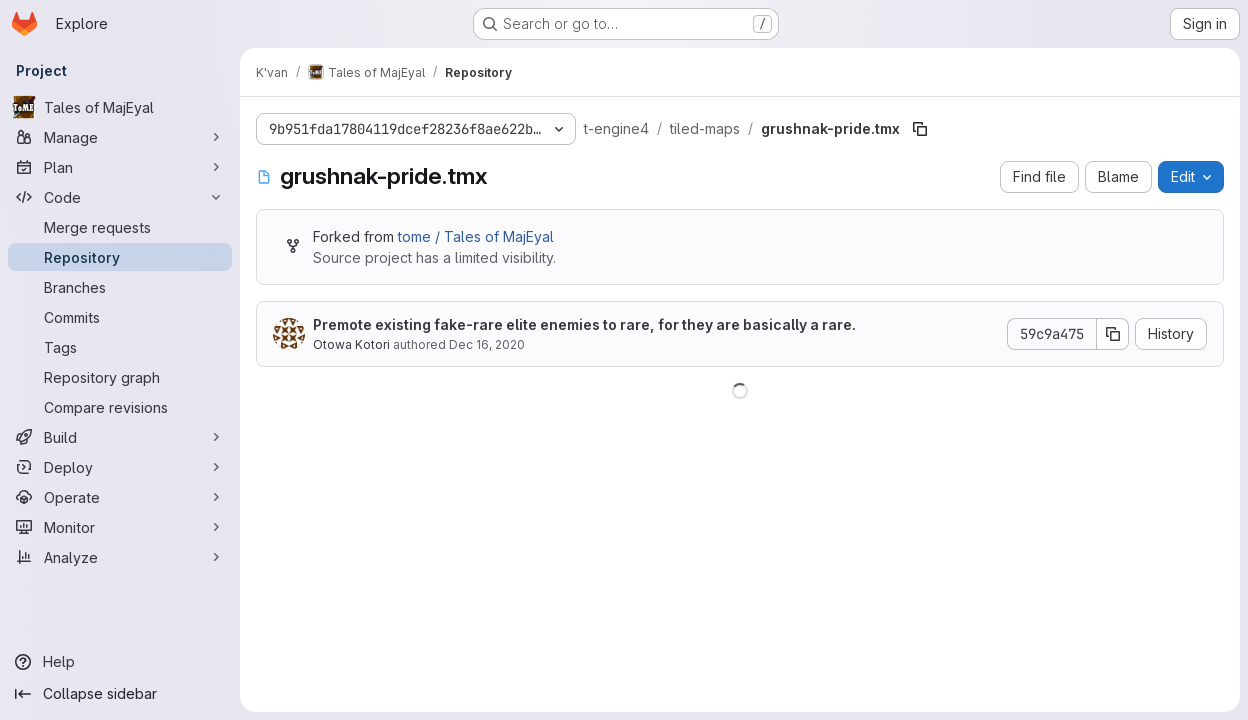  What do you see at coordinates (120, 227) in the screenshot?
I see `[Merge requests]` at bounding box center [120, 227].